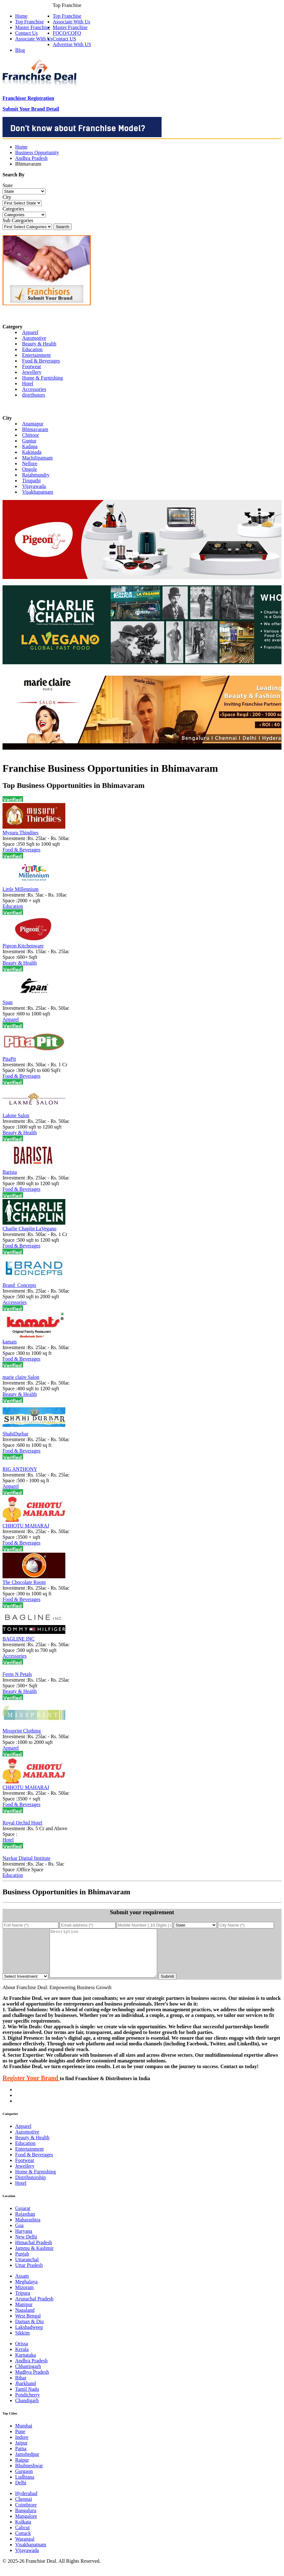 The width and height of the screenshot is (284, 2576). I want to click on Kakinada, so click(31, 452).